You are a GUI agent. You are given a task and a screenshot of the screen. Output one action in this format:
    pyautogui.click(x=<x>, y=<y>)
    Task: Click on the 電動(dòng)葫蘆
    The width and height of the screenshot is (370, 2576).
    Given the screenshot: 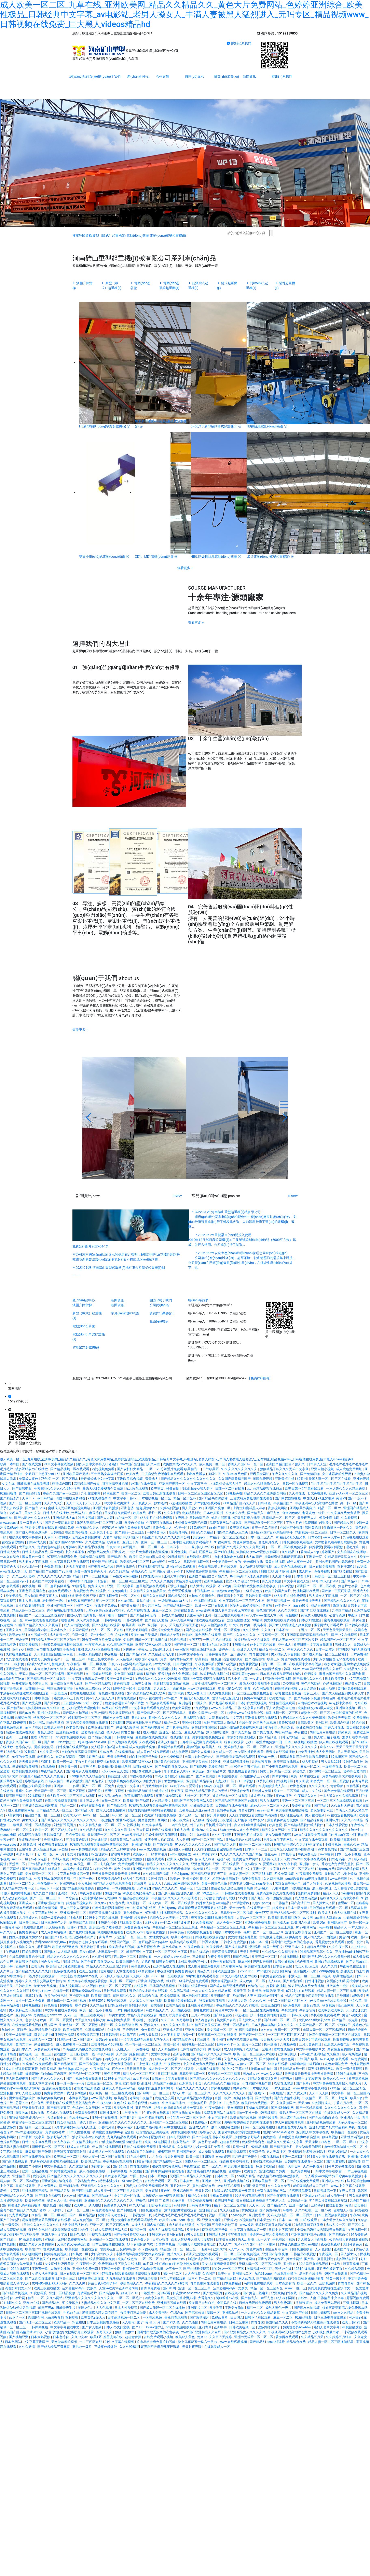 What is the action you would take?
    pyautogui.click(x=138, y=253)
    